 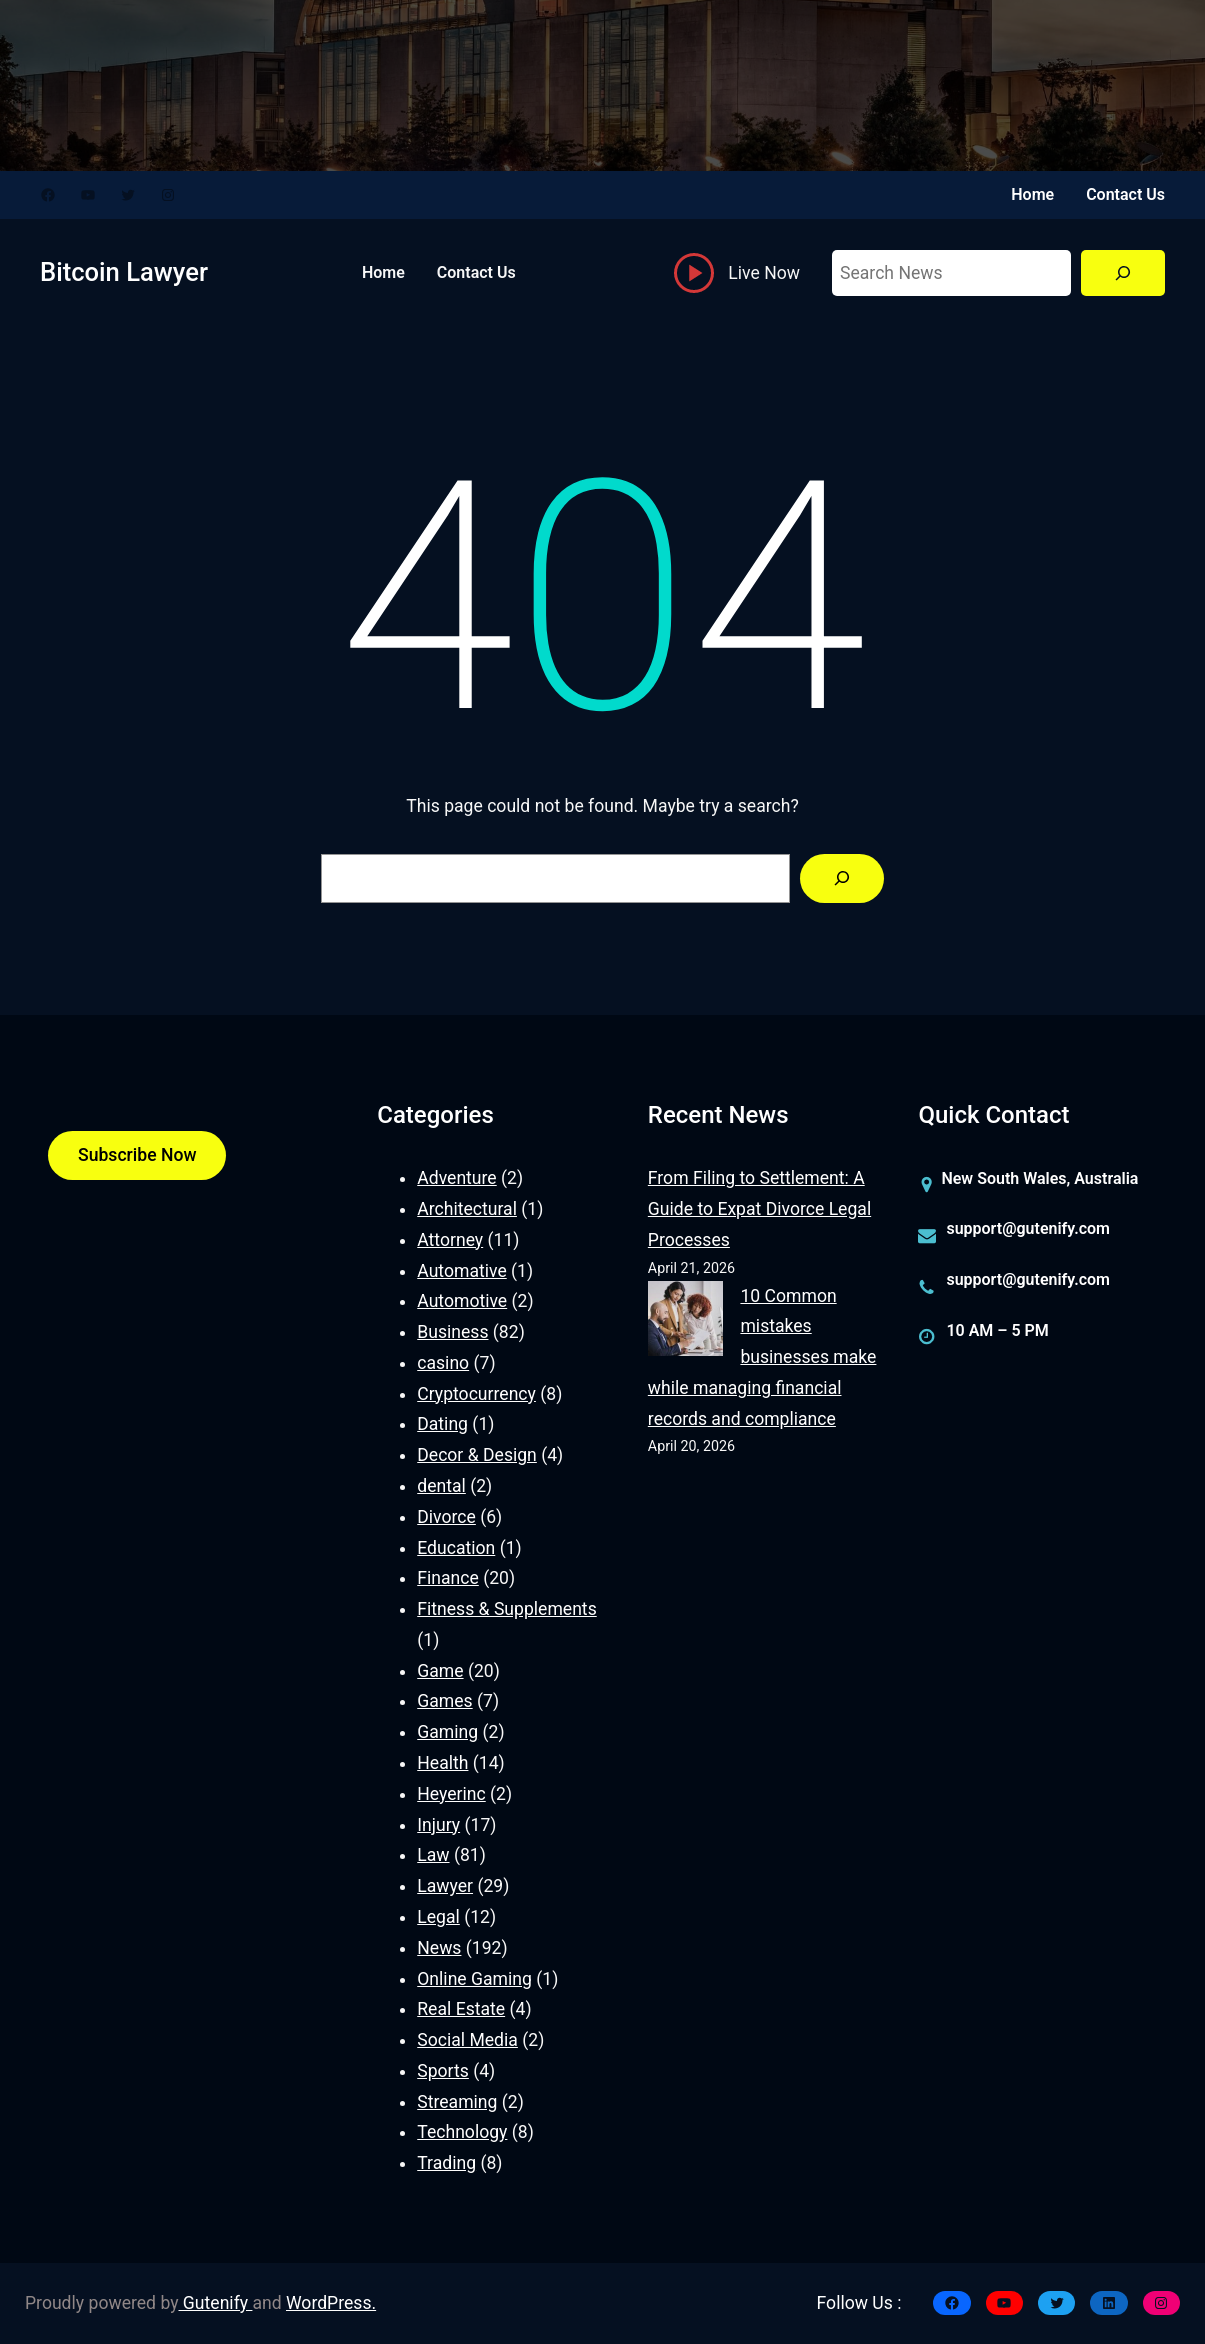 I want to click on From Filing to Settlement: A Guide to Expat Divorce Legal Processes, so click(x=759, y=1209).